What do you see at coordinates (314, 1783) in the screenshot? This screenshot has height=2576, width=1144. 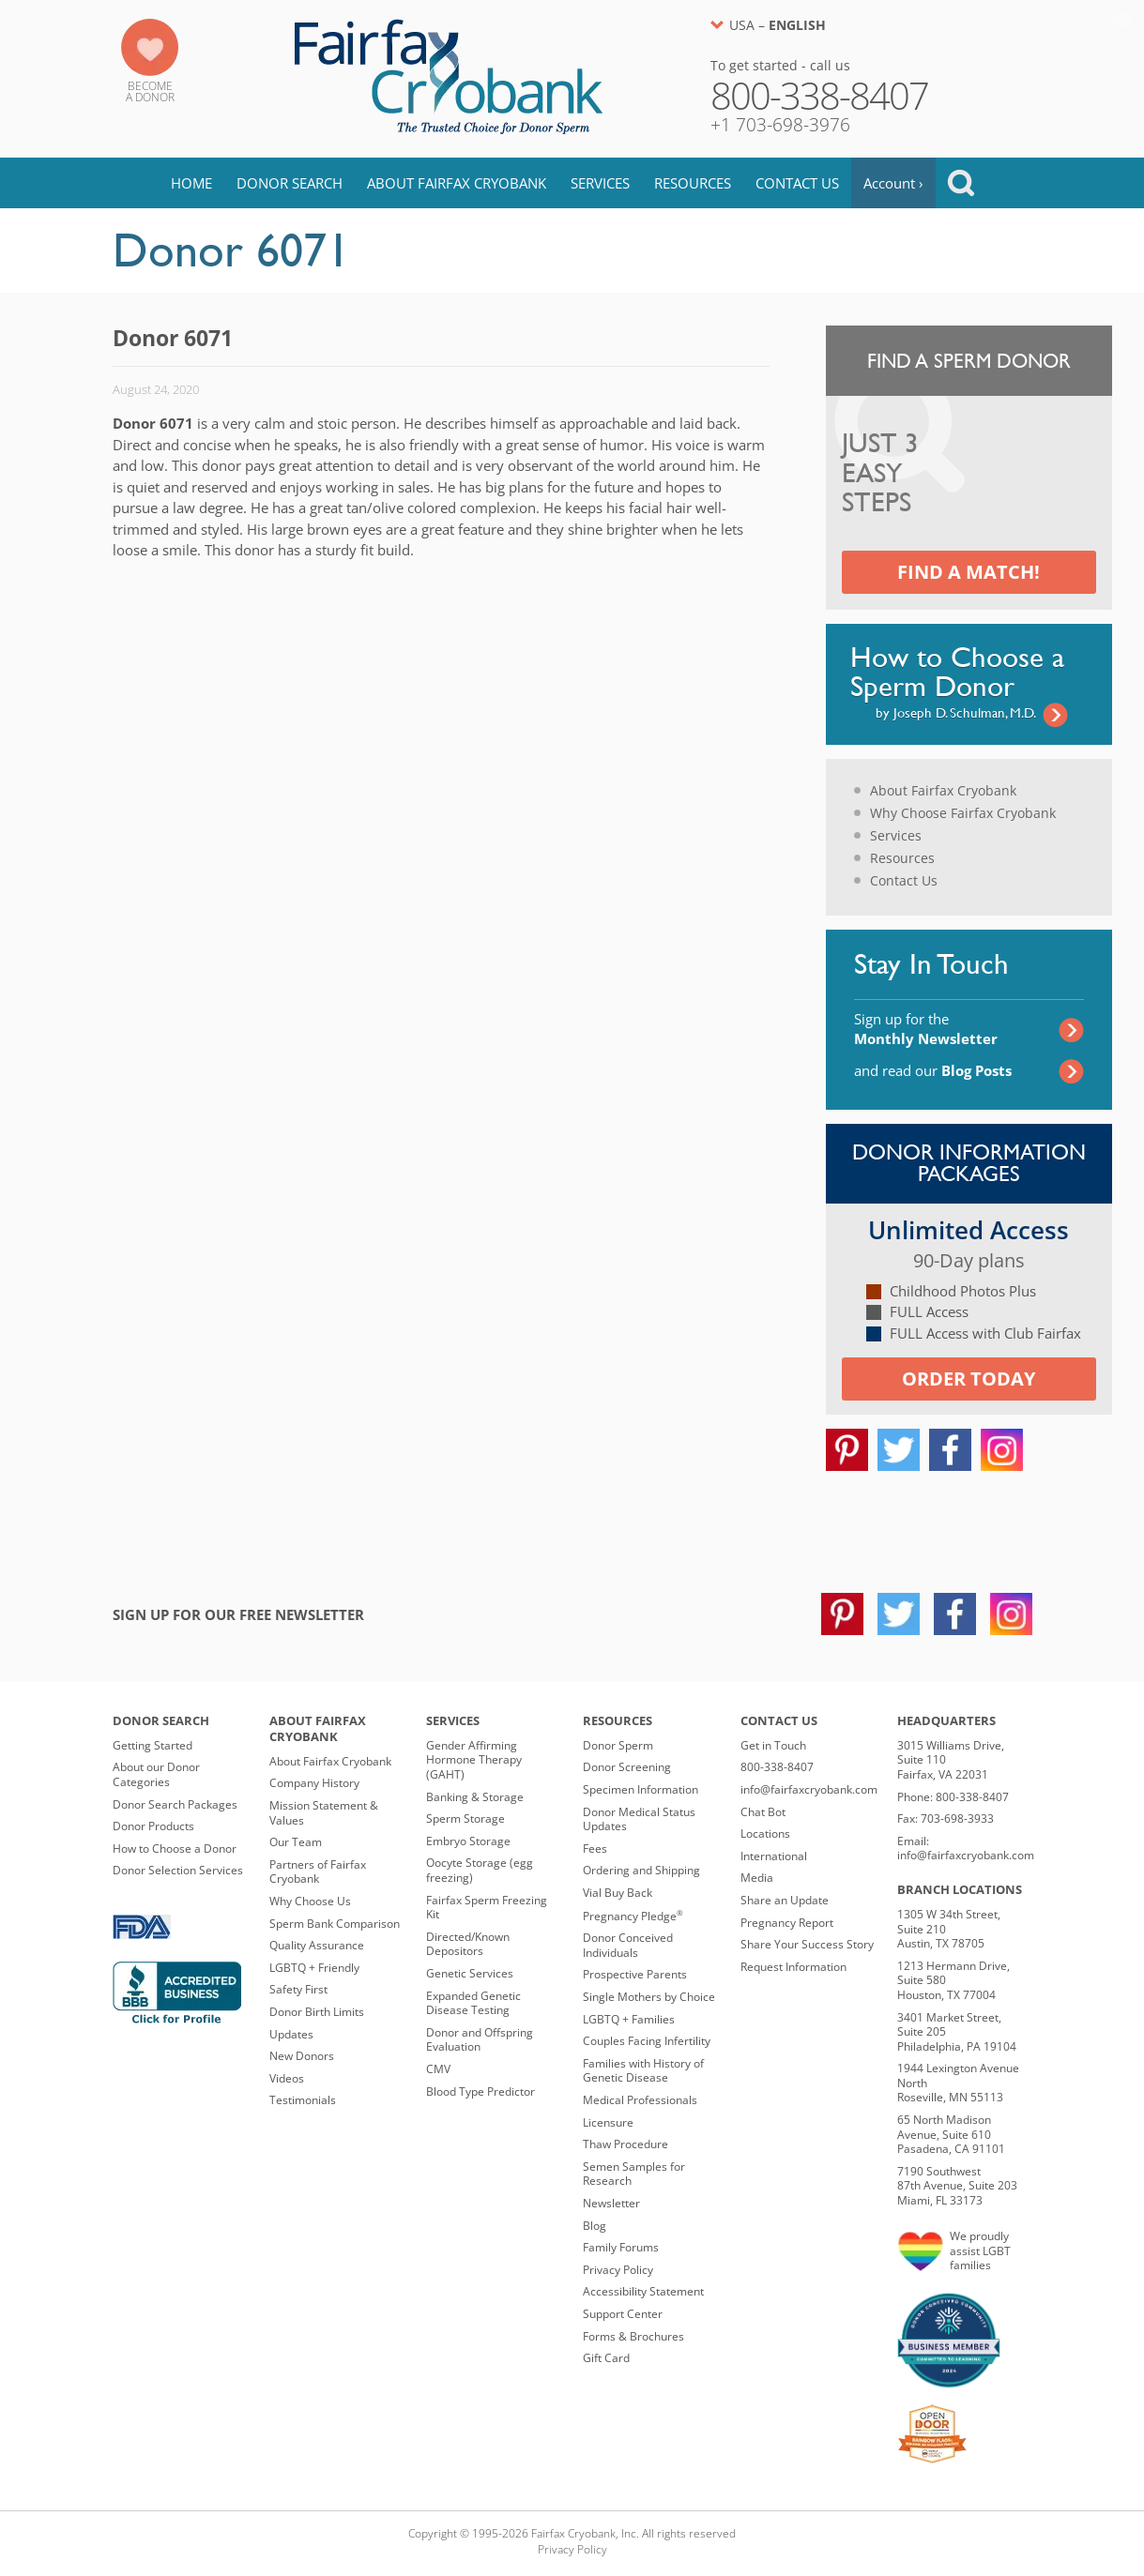 I see `Company History` at bounding box center [314, 1783].